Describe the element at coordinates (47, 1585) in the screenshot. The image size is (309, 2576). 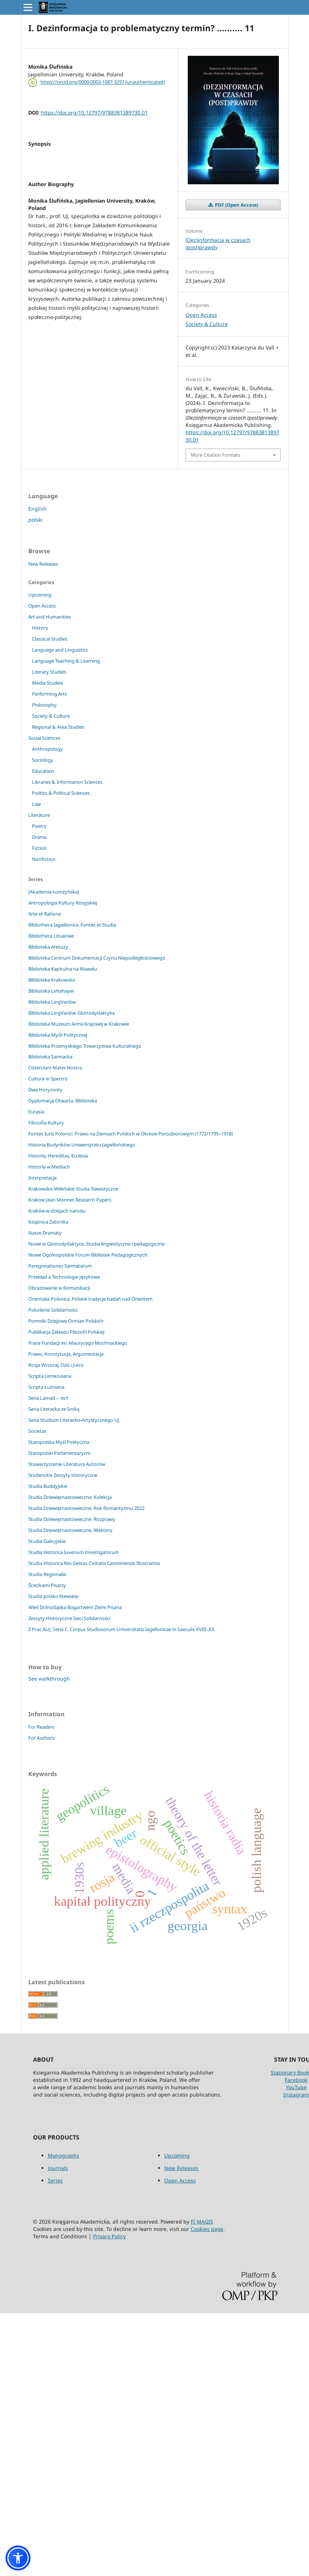
I see `Ścieżkami Pisarzy` at that location.